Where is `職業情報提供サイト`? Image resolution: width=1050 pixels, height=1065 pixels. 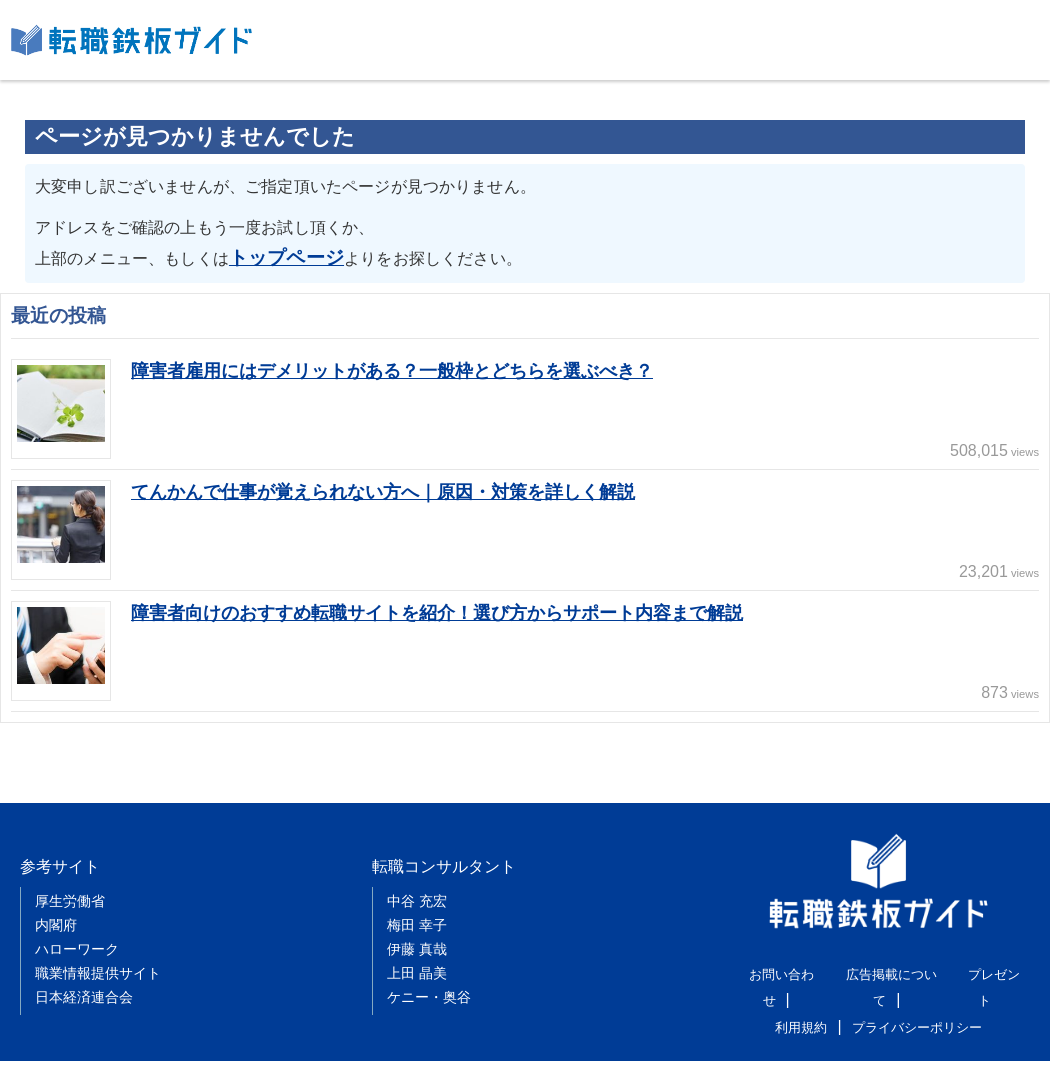
職業情報提供サイト is located at coordinates (98, 953).